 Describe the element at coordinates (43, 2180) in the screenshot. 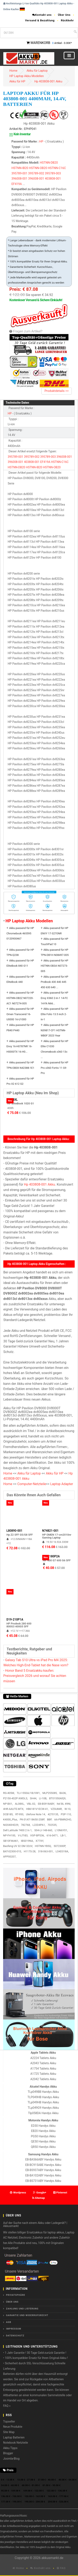

I see `EB-BS731ABY Handys Akku` at that location.